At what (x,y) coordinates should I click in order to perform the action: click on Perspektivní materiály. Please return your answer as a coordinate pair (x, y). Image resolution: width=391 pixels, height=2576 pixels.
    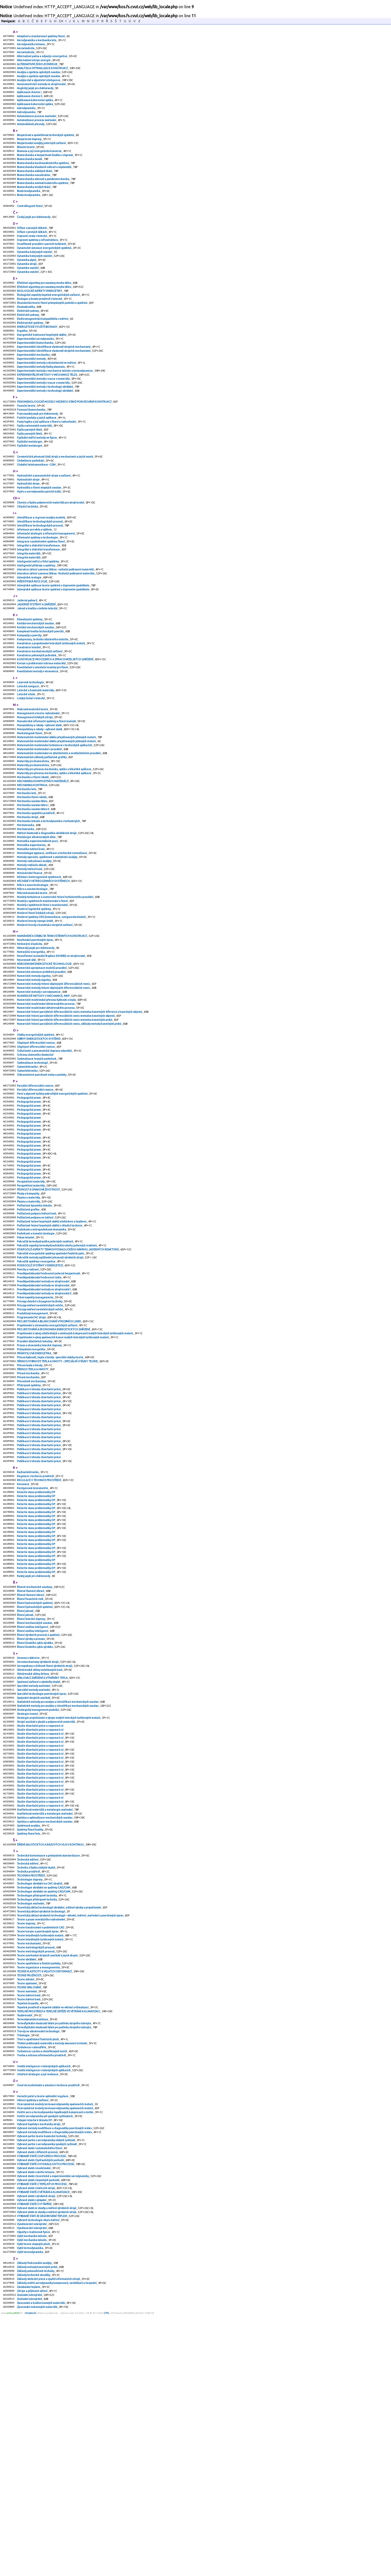
    Looking at the image, I should click on (31, 1310).